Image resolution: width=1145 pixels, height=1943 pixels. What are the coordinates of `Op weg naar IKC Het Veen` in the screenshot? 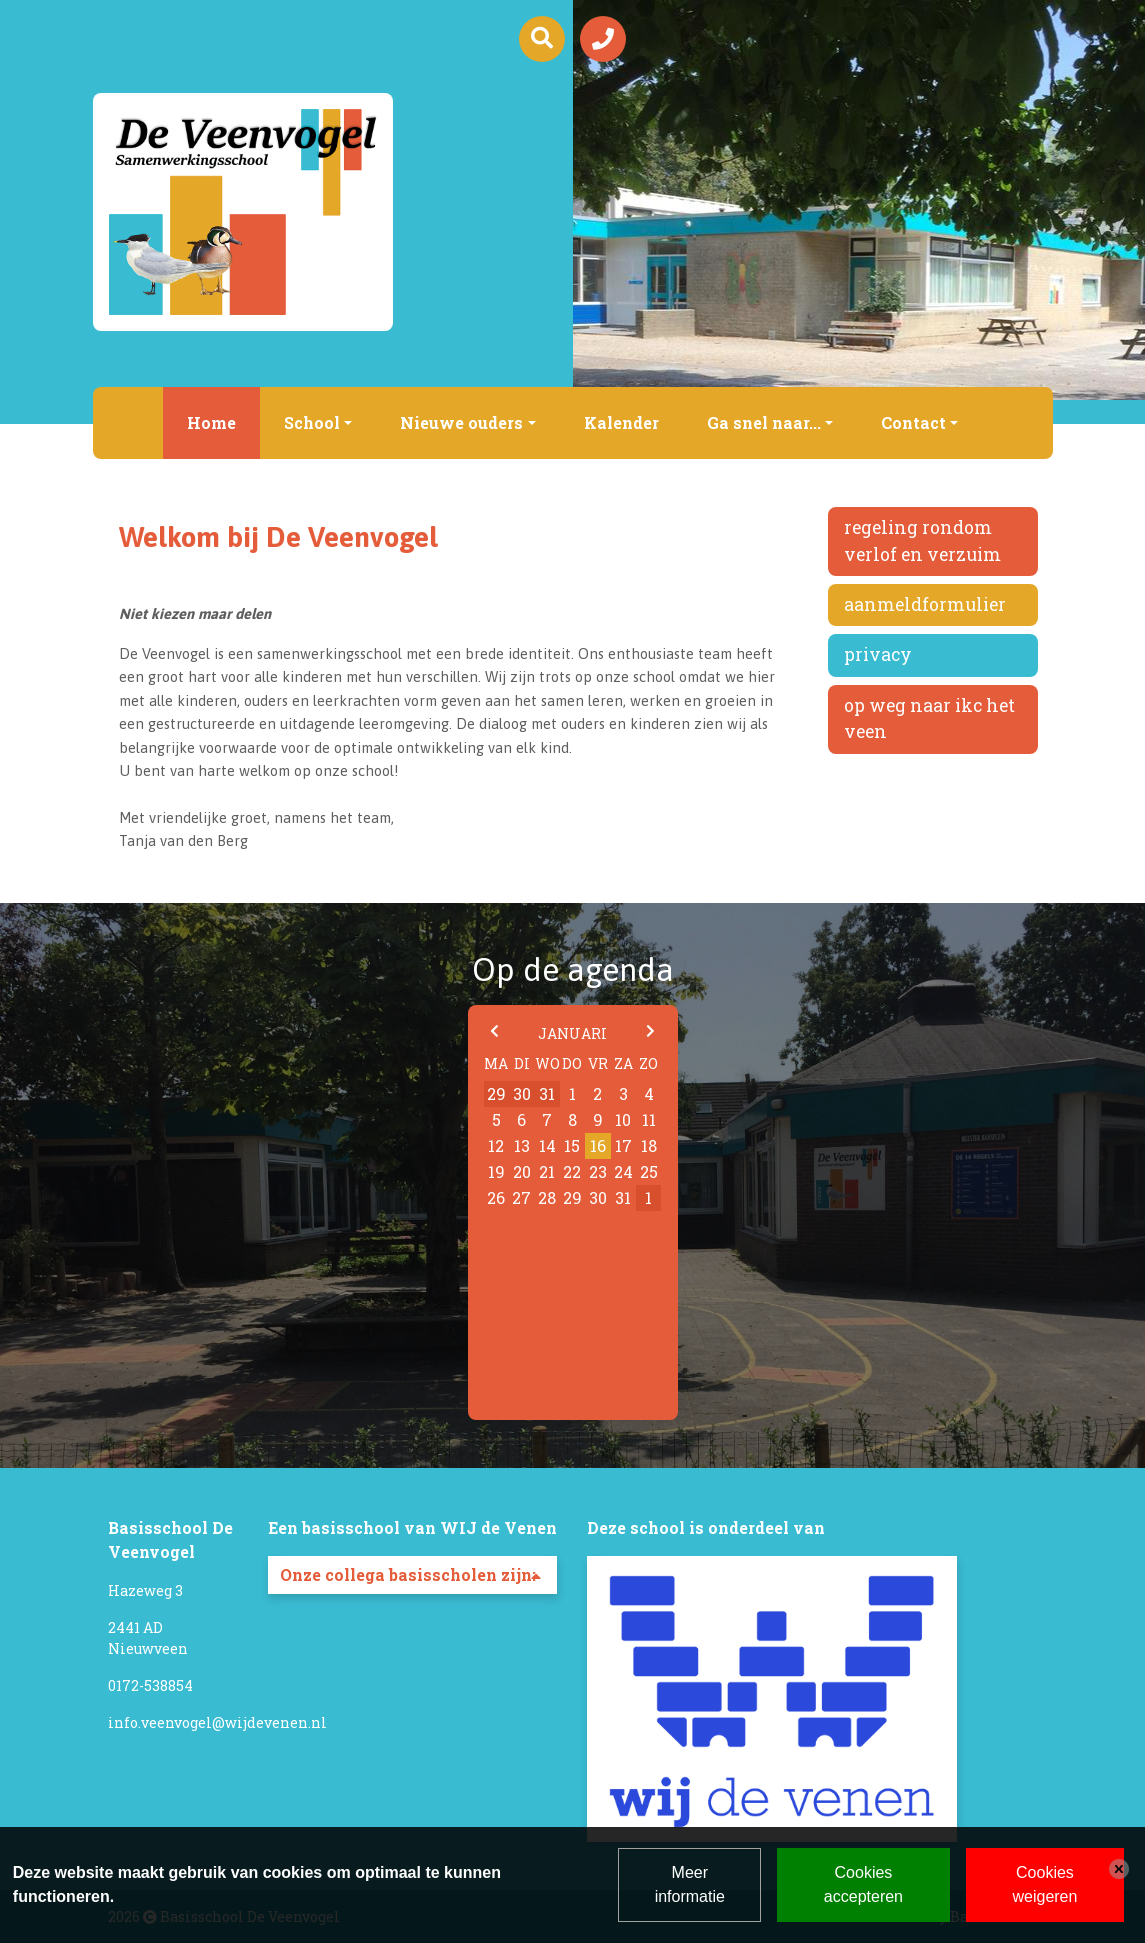 It's located at (929, 718).